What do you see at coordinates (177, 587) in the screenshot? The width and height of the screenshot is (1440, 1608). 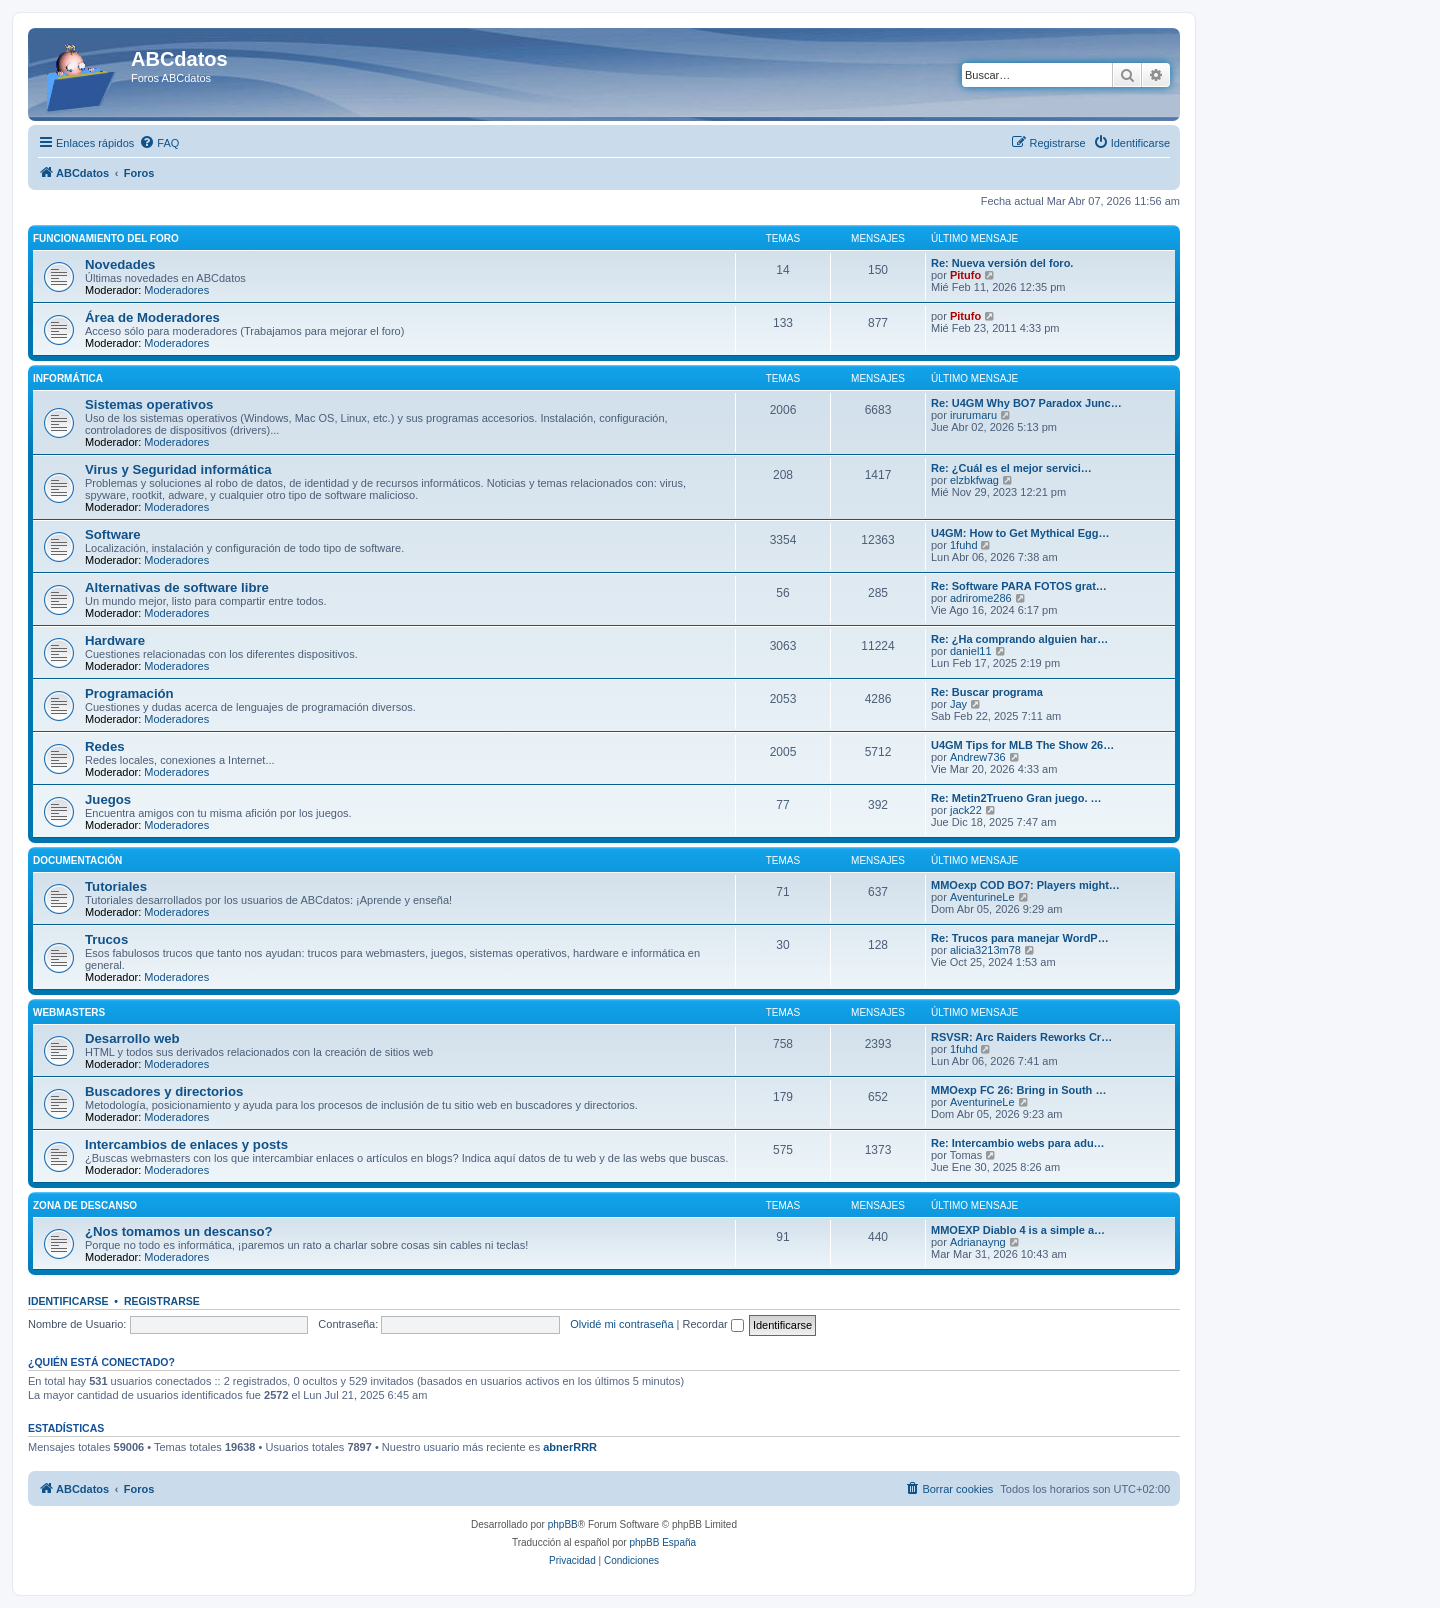 I see `Alternativas de software libre` at bounding box center [177, 587].